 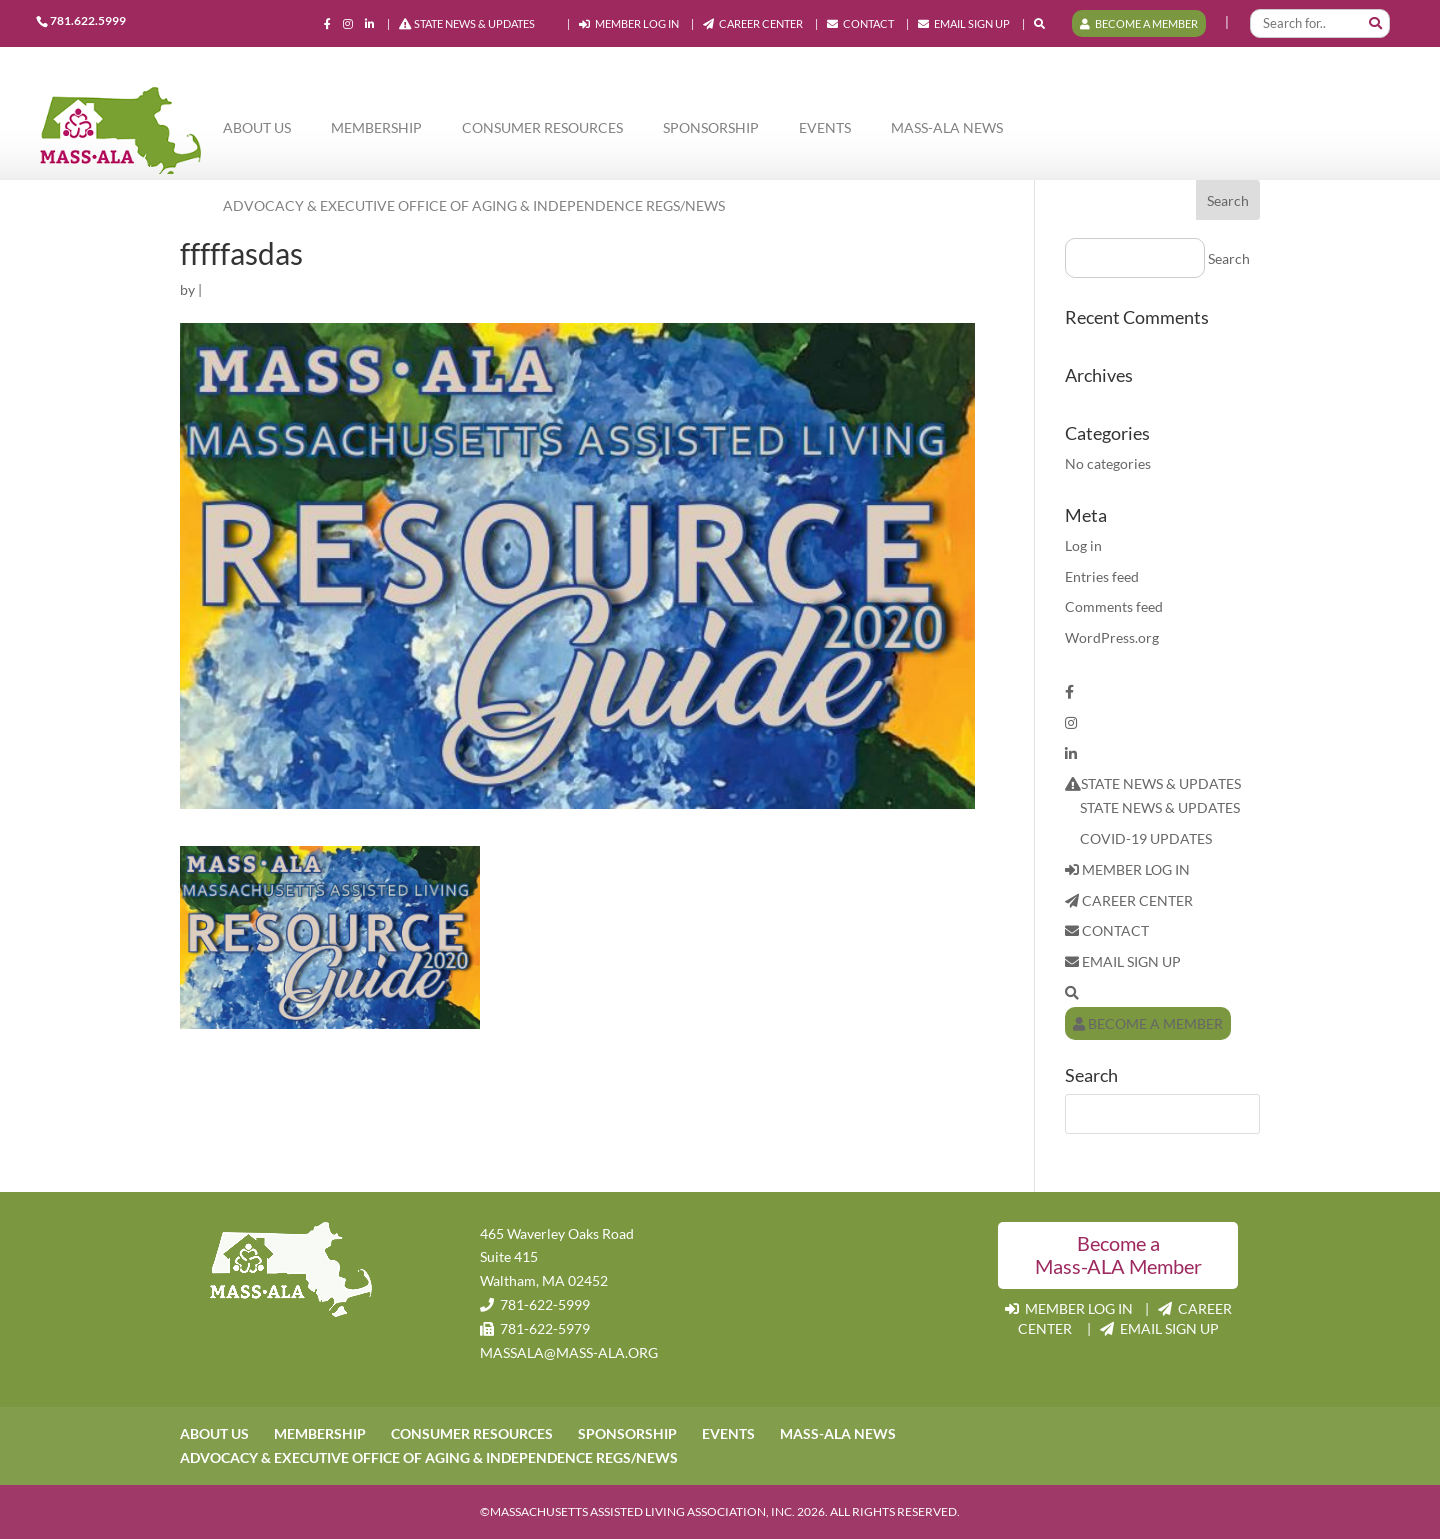 What do you see at coordinates (542, 127) in the screenshot?
I see `CONSUMER RESOURCES` at bounding box center [542, 127].